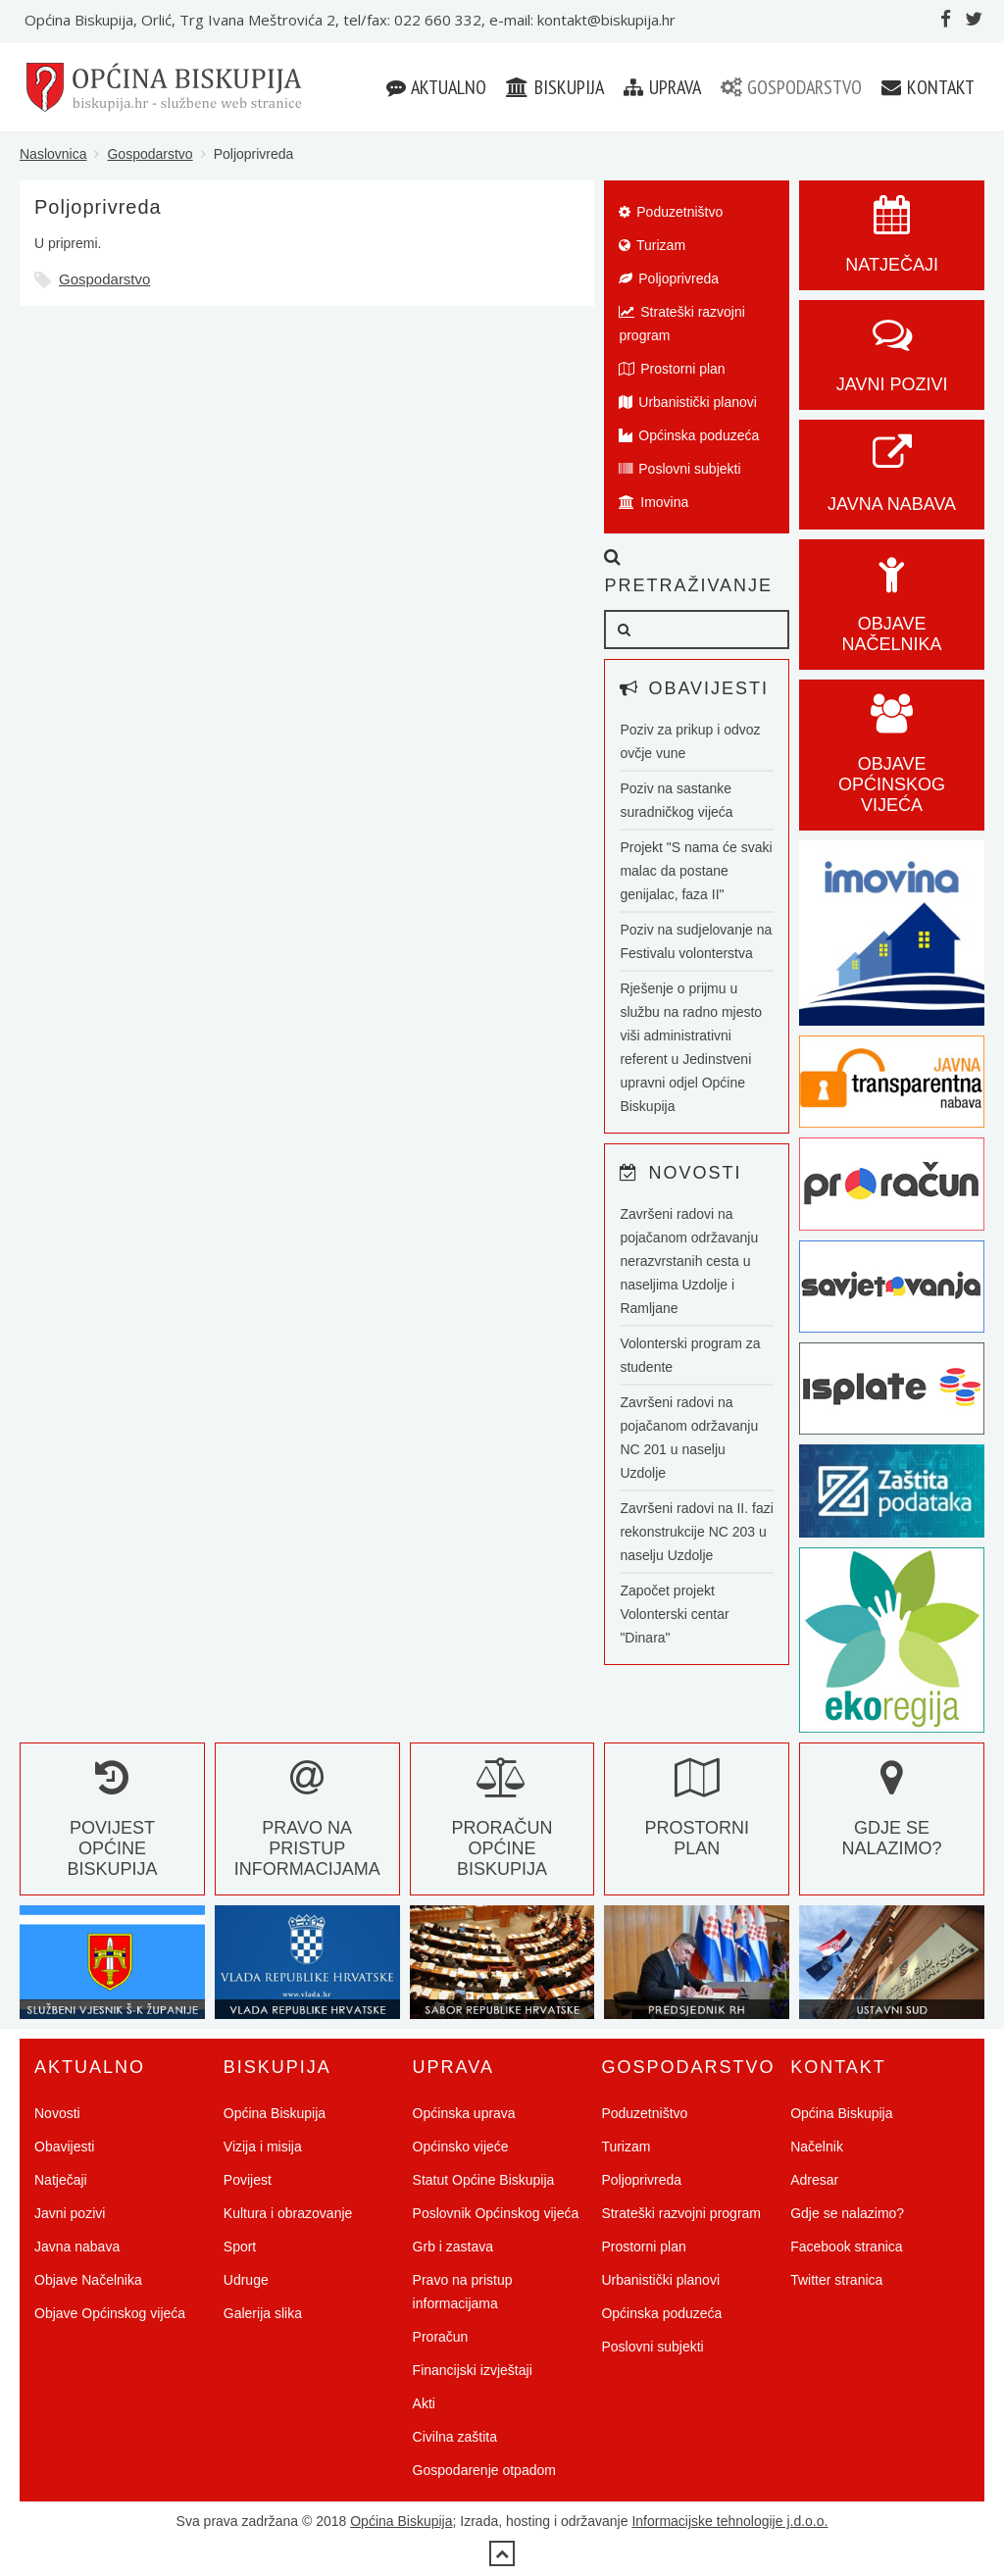 Image resolution: width=1004 pixels, height=2576 pixels. Describe the element at coordinates (53, 154) in the screenshot. I see `Naslovnica` at that location.